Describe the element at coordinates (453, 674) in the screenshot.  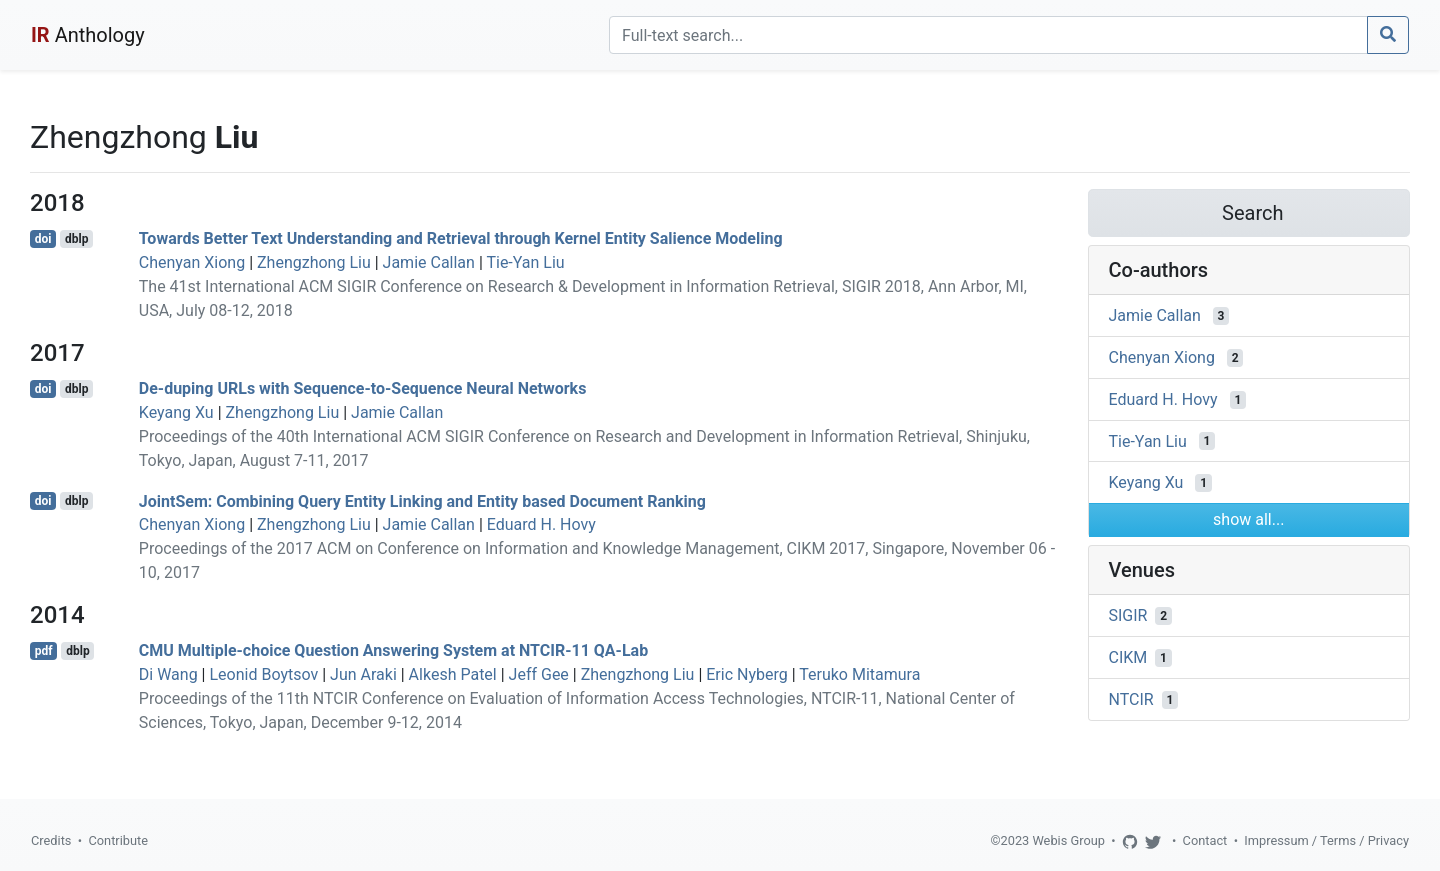
I see `Alkesh Patel` at that location.